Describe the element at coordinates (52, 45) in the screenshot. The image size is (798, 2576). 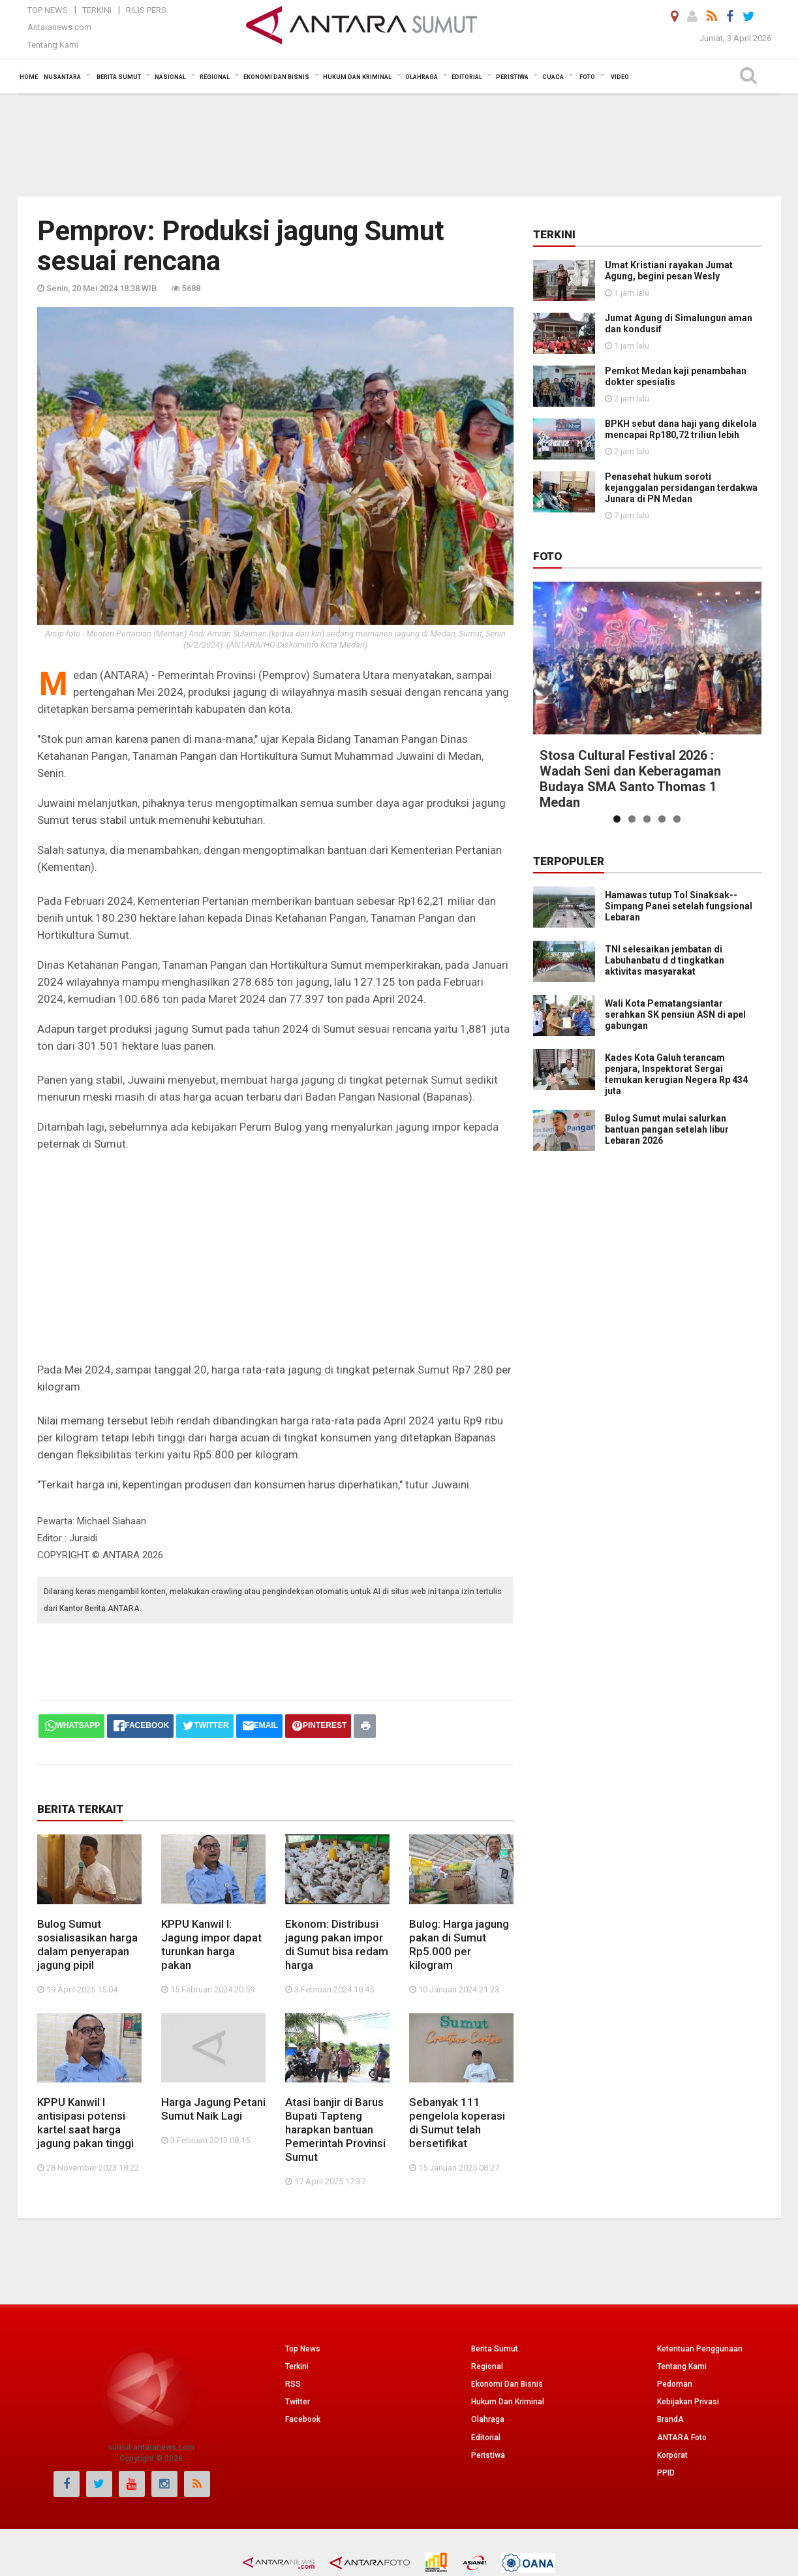
I see `Tentang Kami` at that location.